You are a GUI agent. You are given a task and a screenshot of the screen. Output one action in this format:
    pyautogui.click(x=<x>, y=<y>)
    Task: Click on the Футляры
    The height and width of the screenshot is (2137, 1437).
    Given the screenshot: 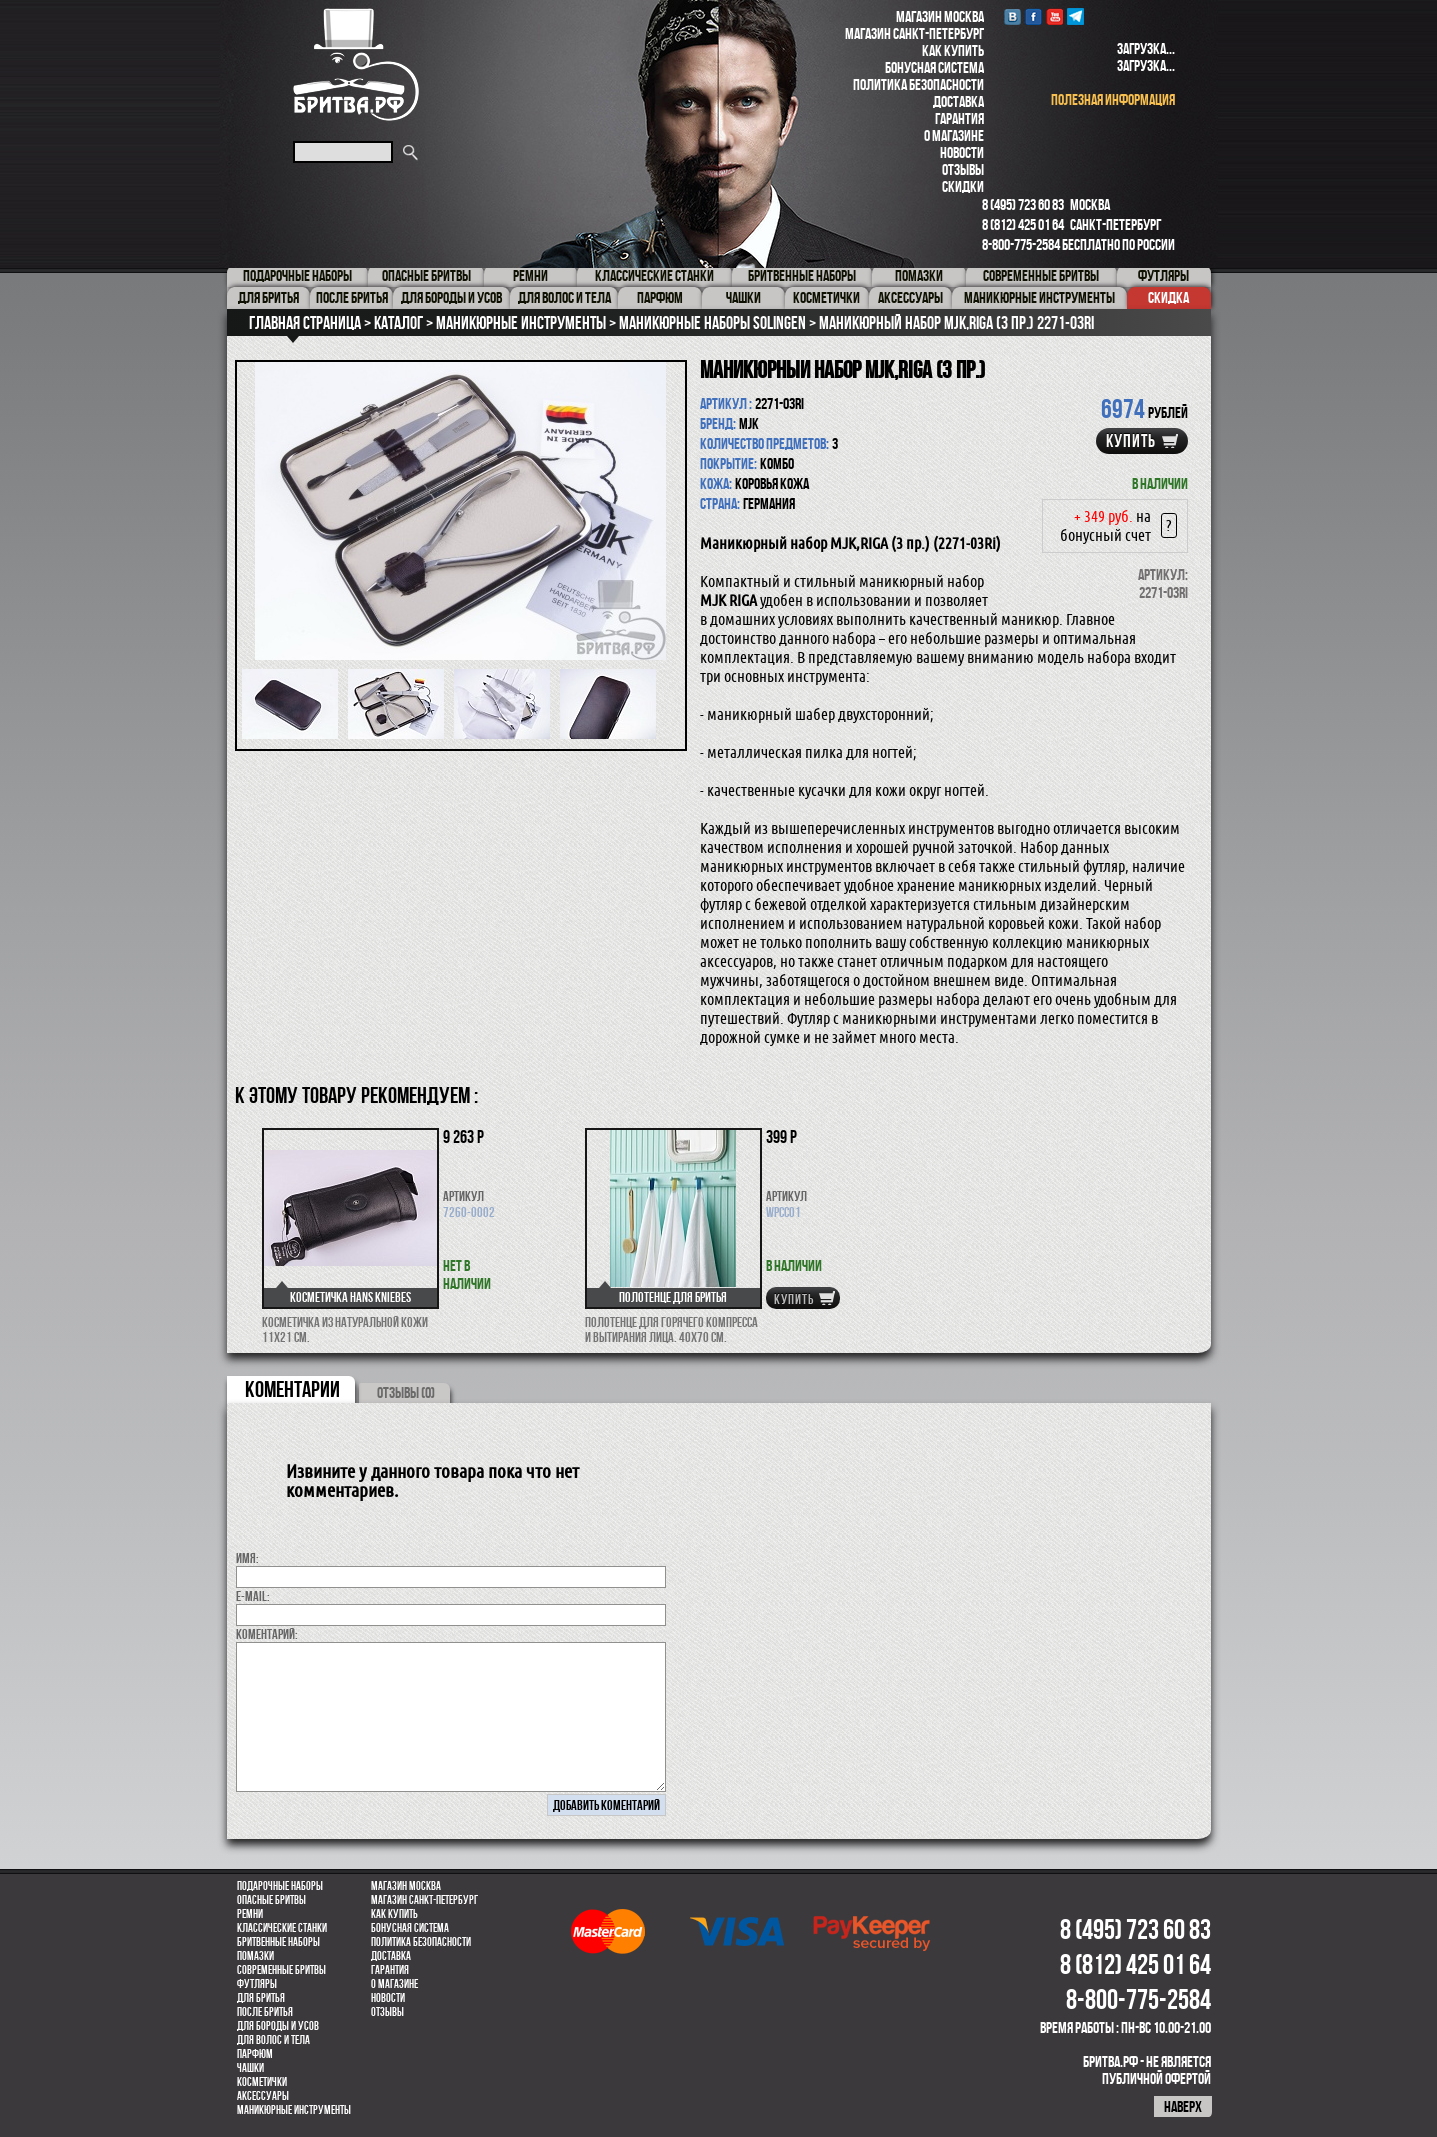 What is the action you would take?
    pyautogui.click(x=257, y=1984)
    